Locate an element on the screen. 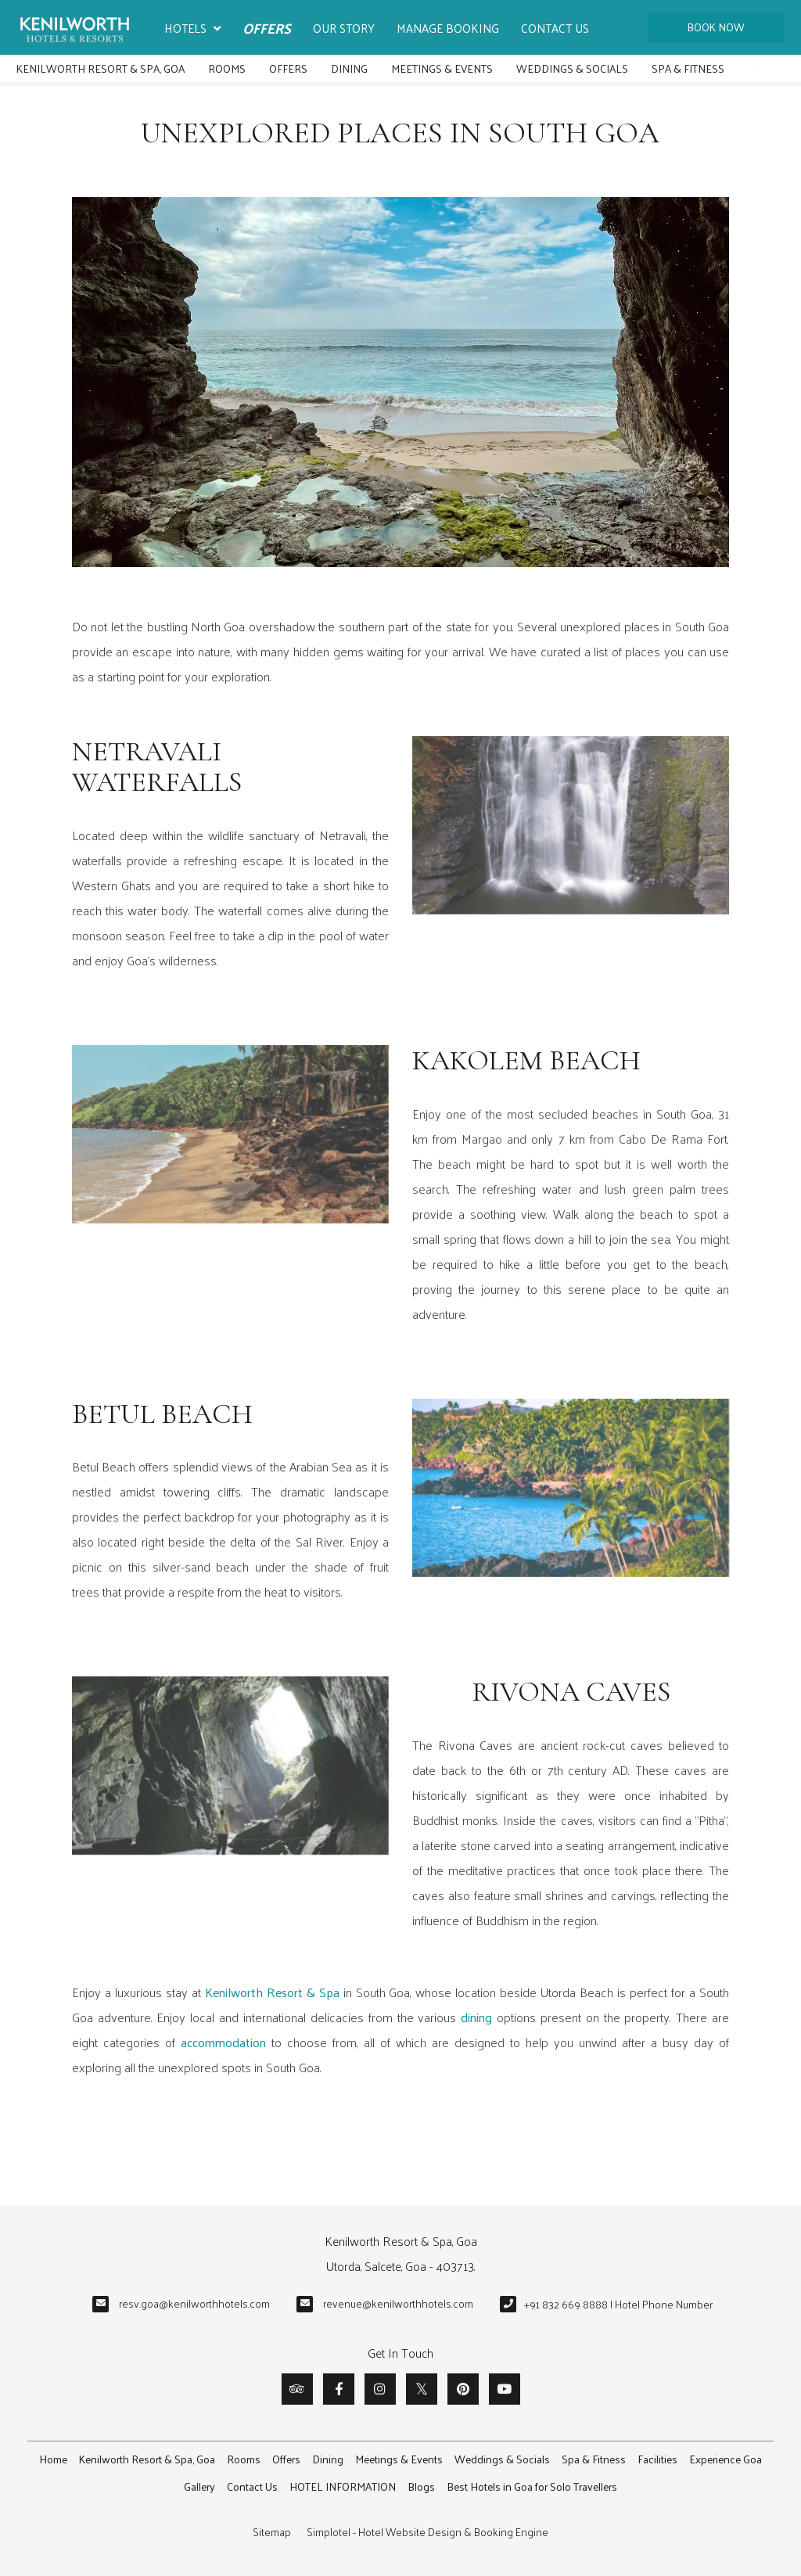 This screenshot has width=801, height=2576. Sitemap is located at coordinates (272, 2532).